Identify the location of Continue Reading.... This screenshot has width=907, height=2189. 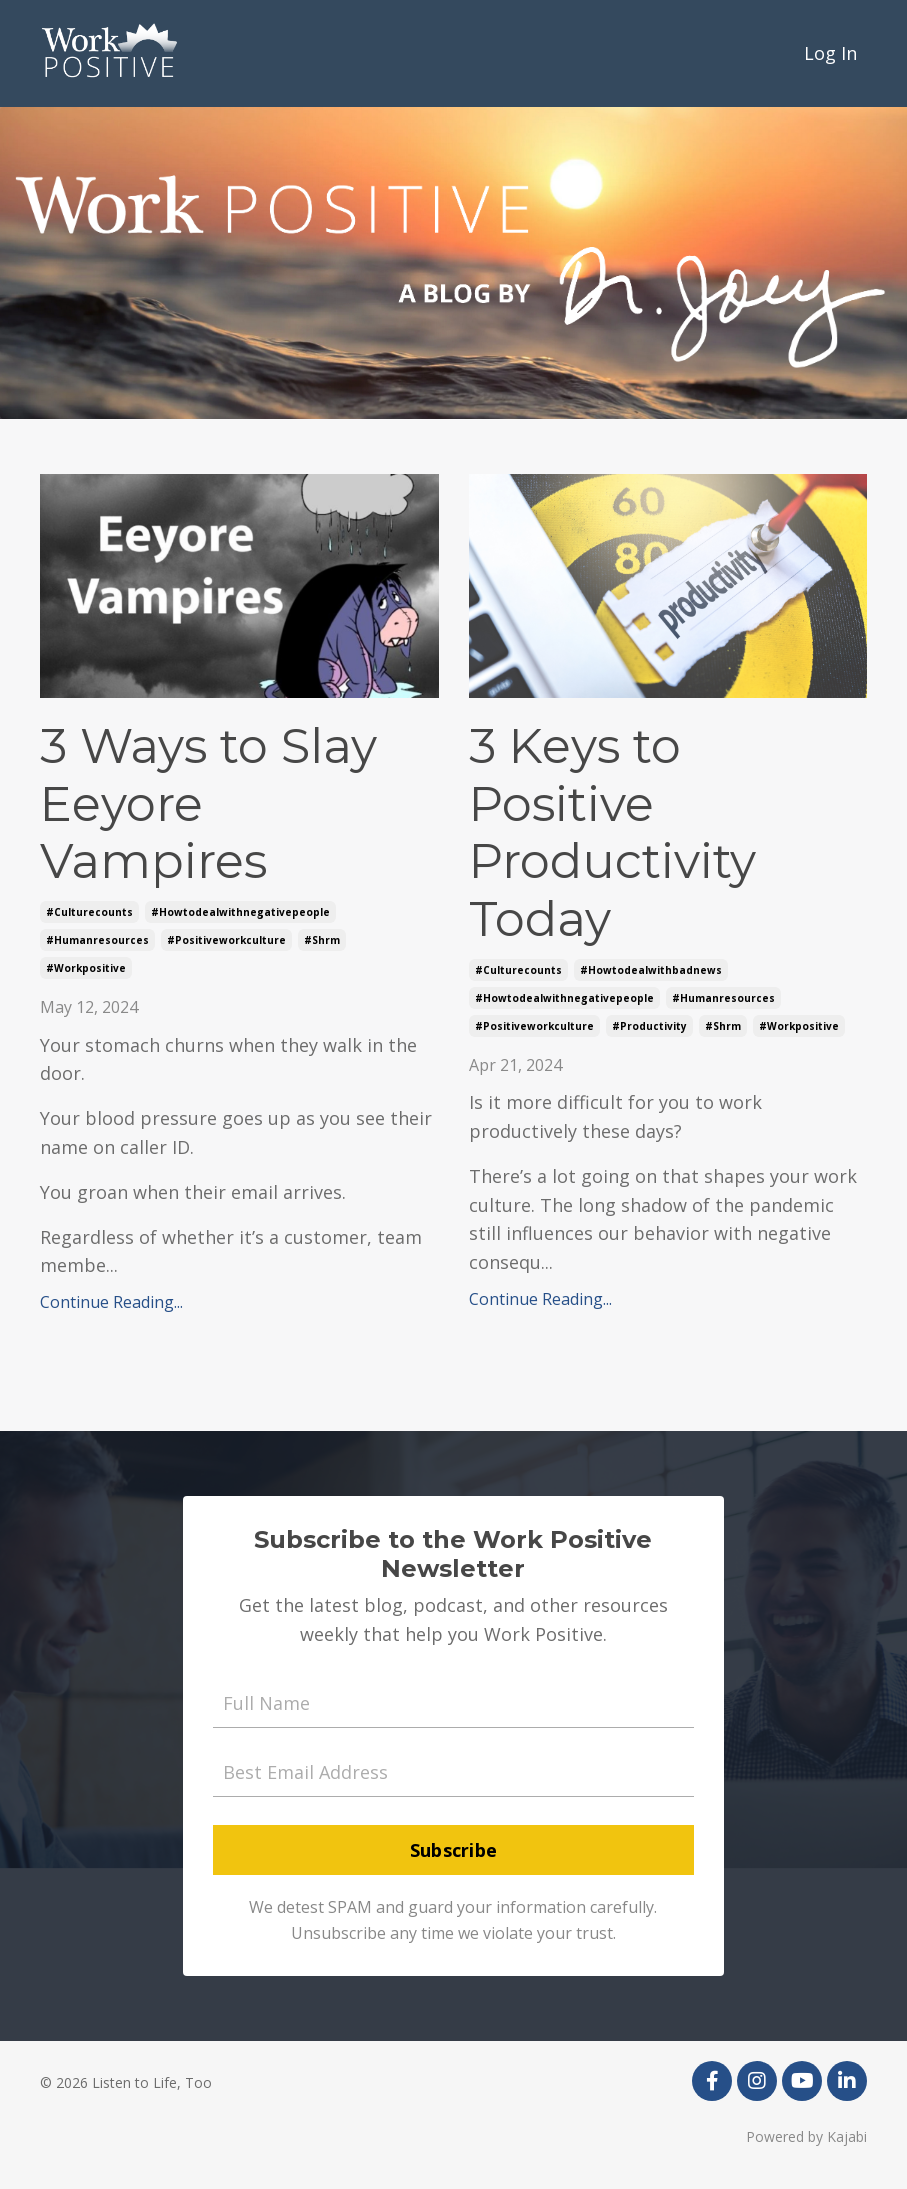
(111, 1302).